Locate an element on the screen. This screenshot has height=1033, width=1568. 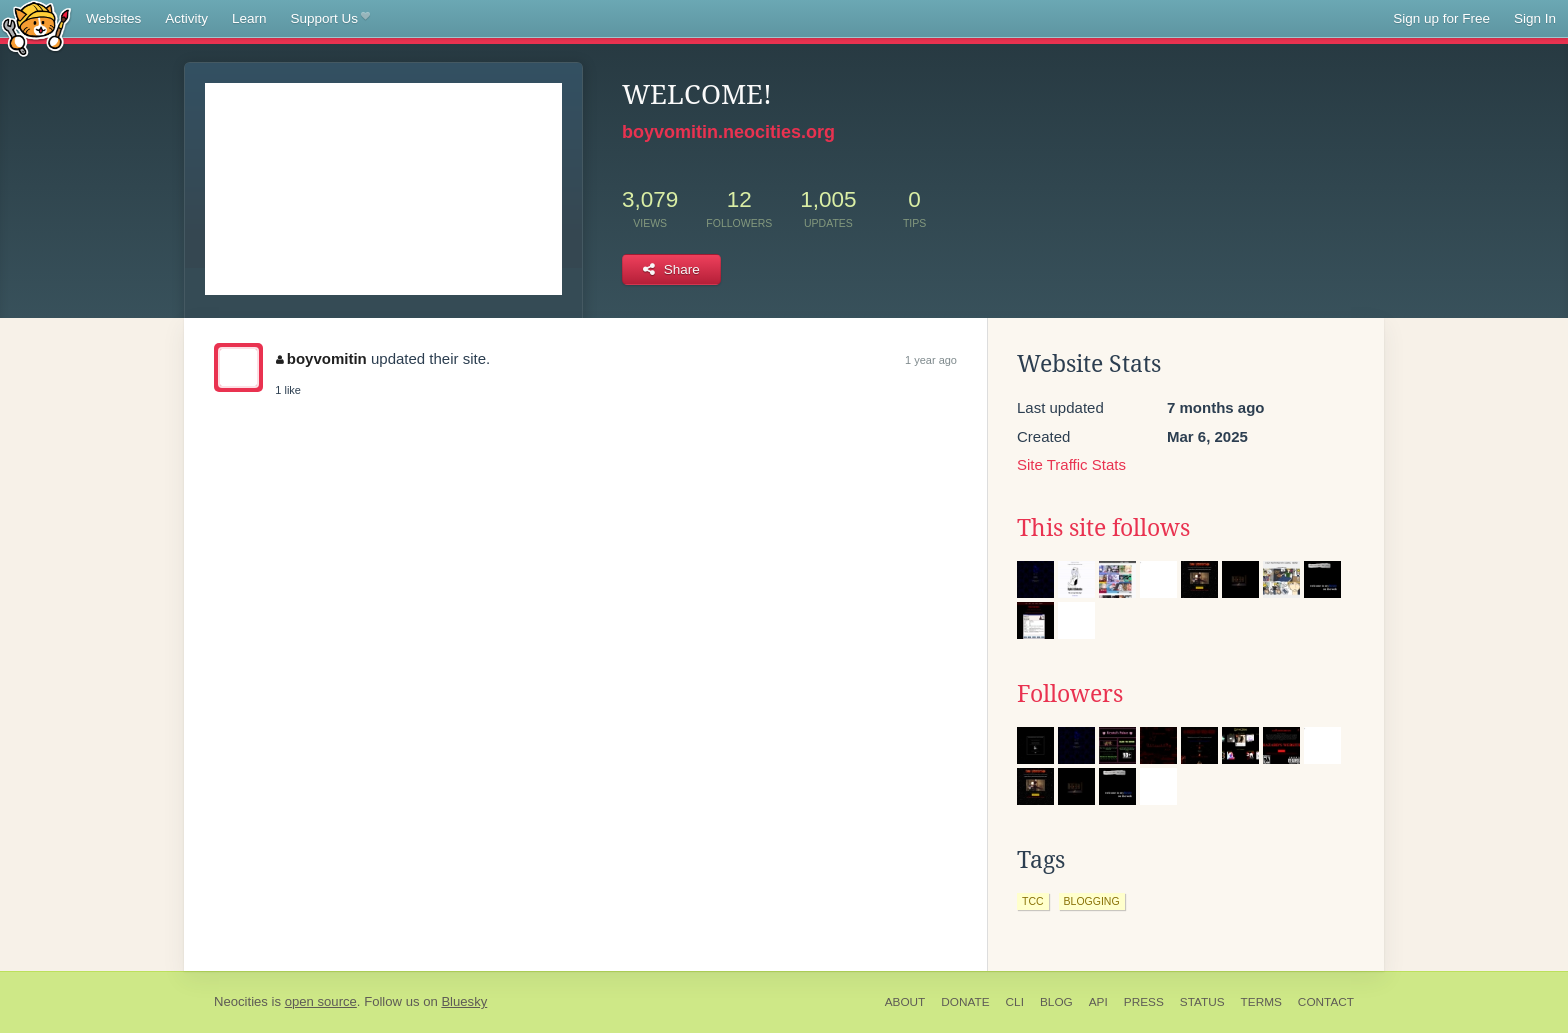
This site follows is located at coordinates (1103, 528).